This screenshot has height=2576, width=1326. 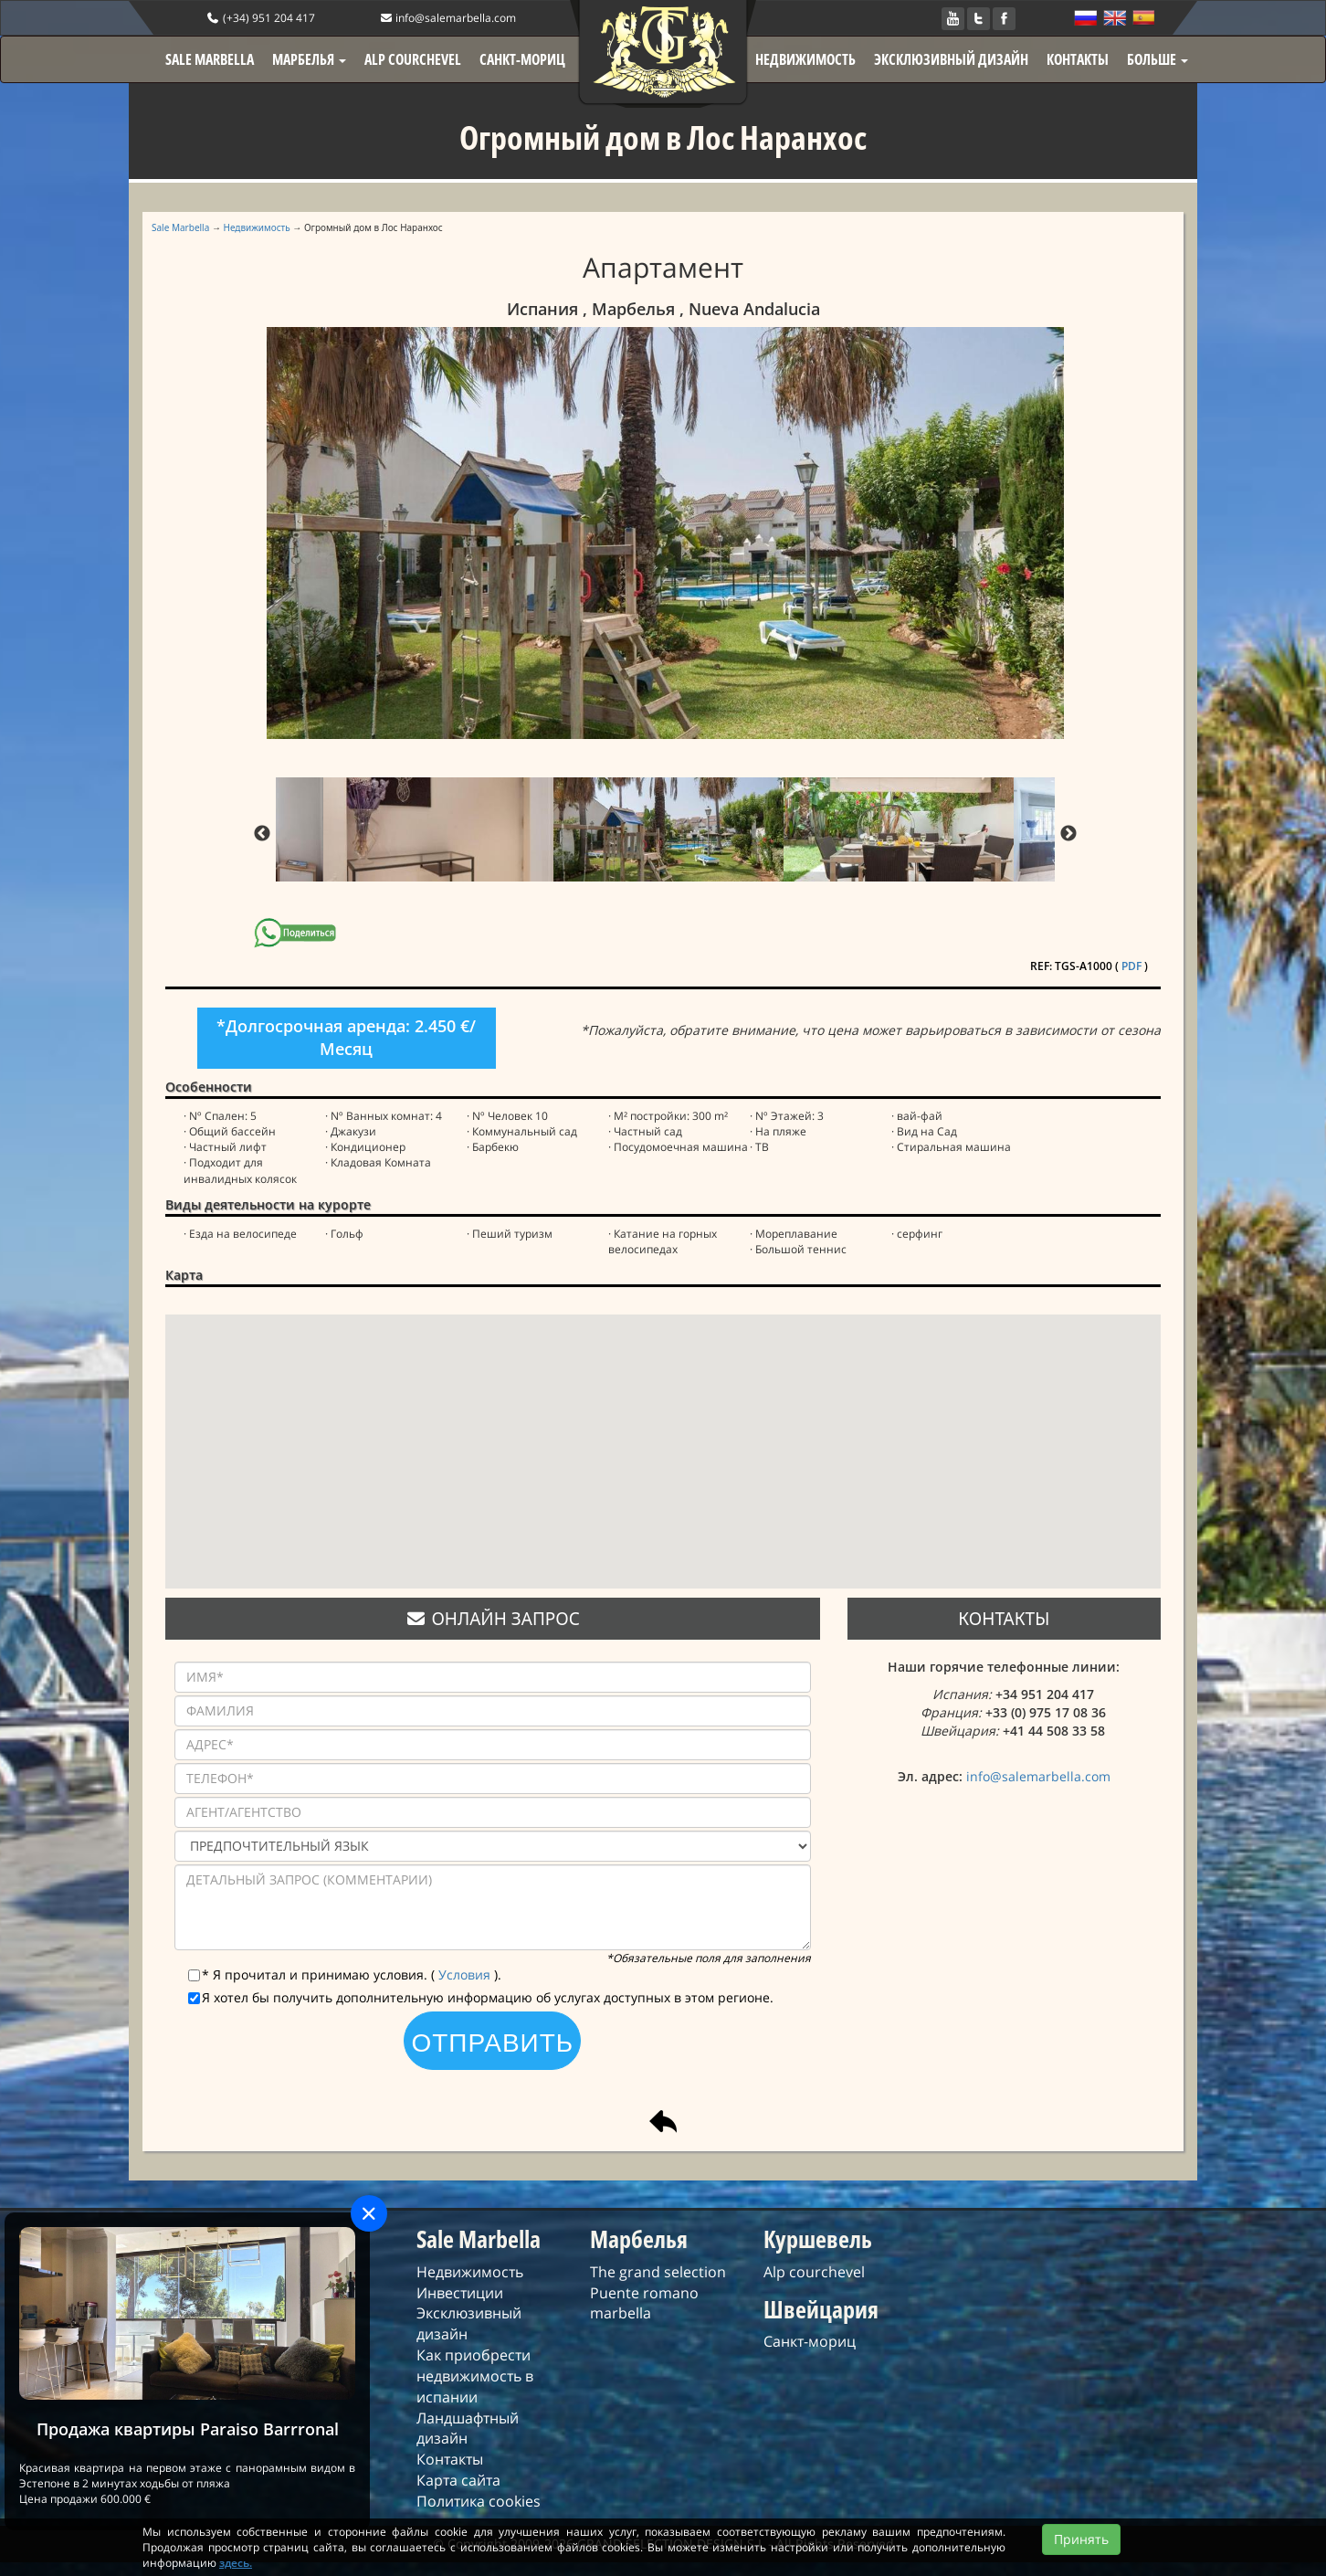 I want to click on Принять [Close], so click(x=1081, y=2554).